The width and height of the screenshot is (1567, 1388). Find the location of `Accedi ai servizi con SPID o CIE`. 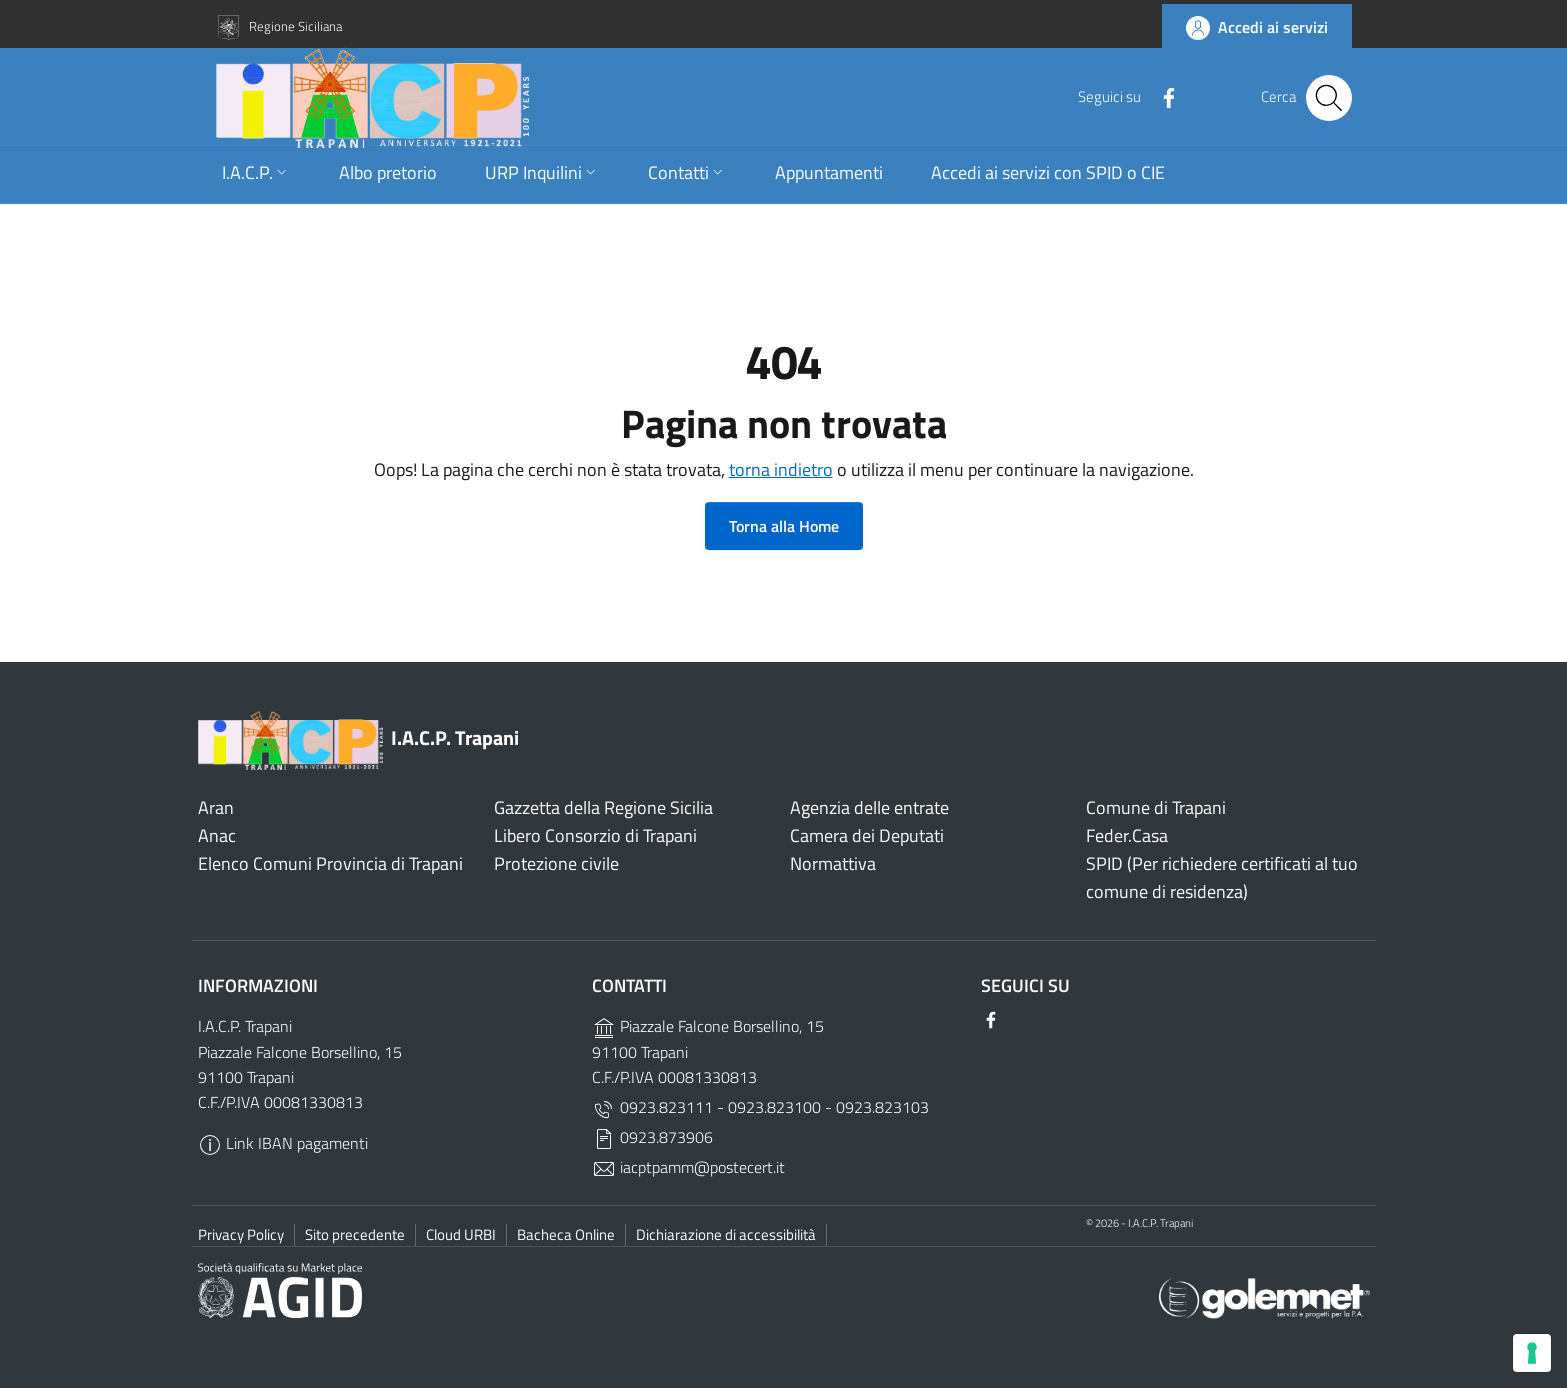

Accedi ai servizi con SPID o CIE is located at coordinates (1048, 195).